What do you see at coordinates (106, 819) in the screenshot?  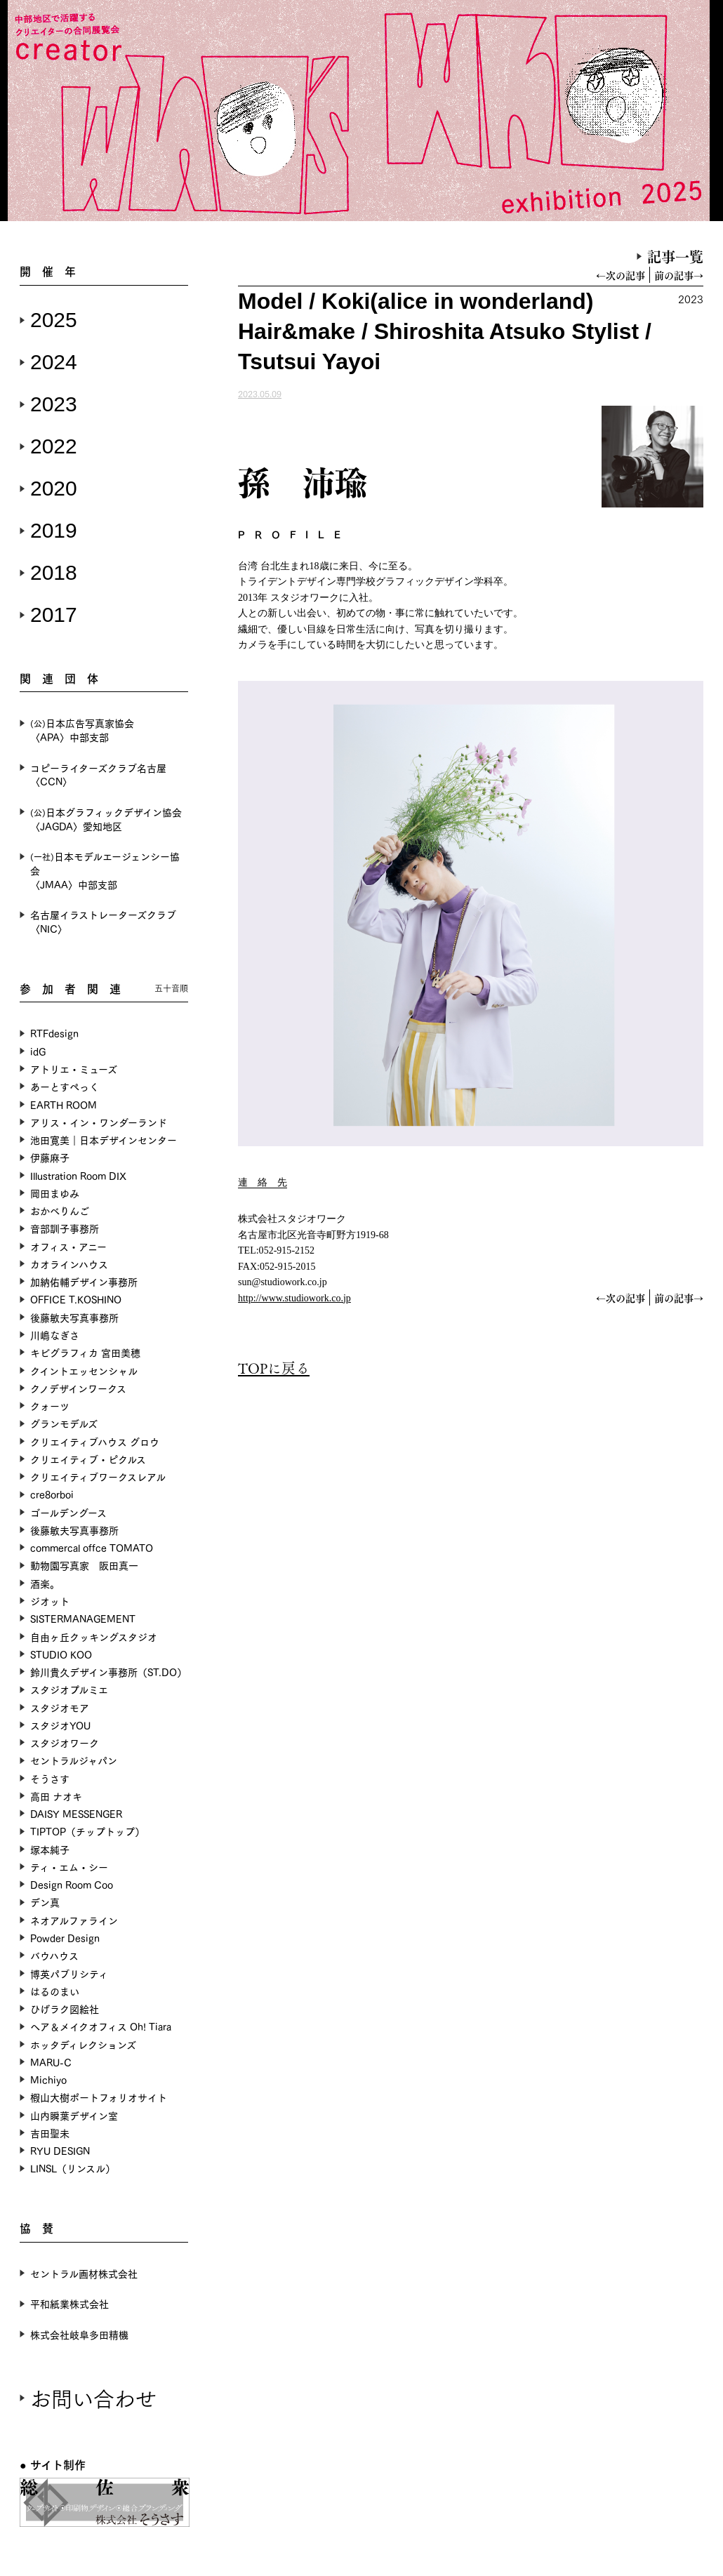 I see `日本グラフィックデザイン協会〈JAGDA〉愛知地区` at bounding box center [106, 819].